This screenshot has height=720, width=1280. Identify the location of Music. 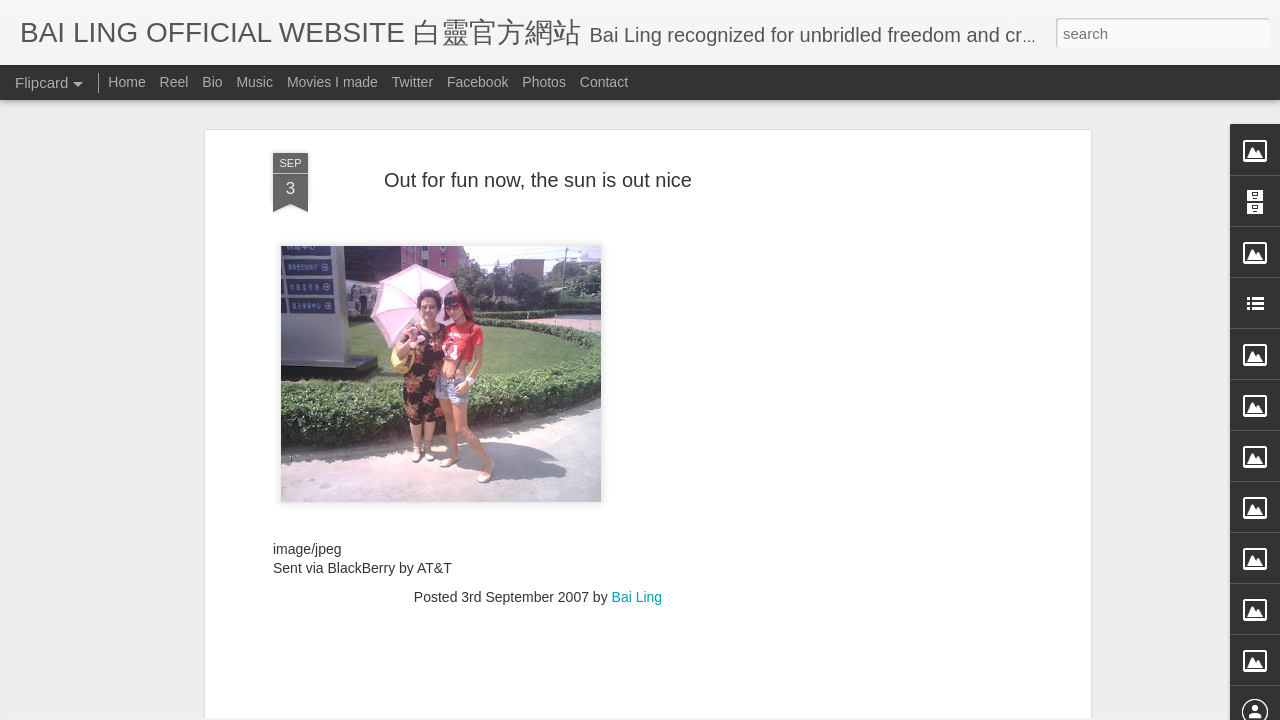
(254, 82).